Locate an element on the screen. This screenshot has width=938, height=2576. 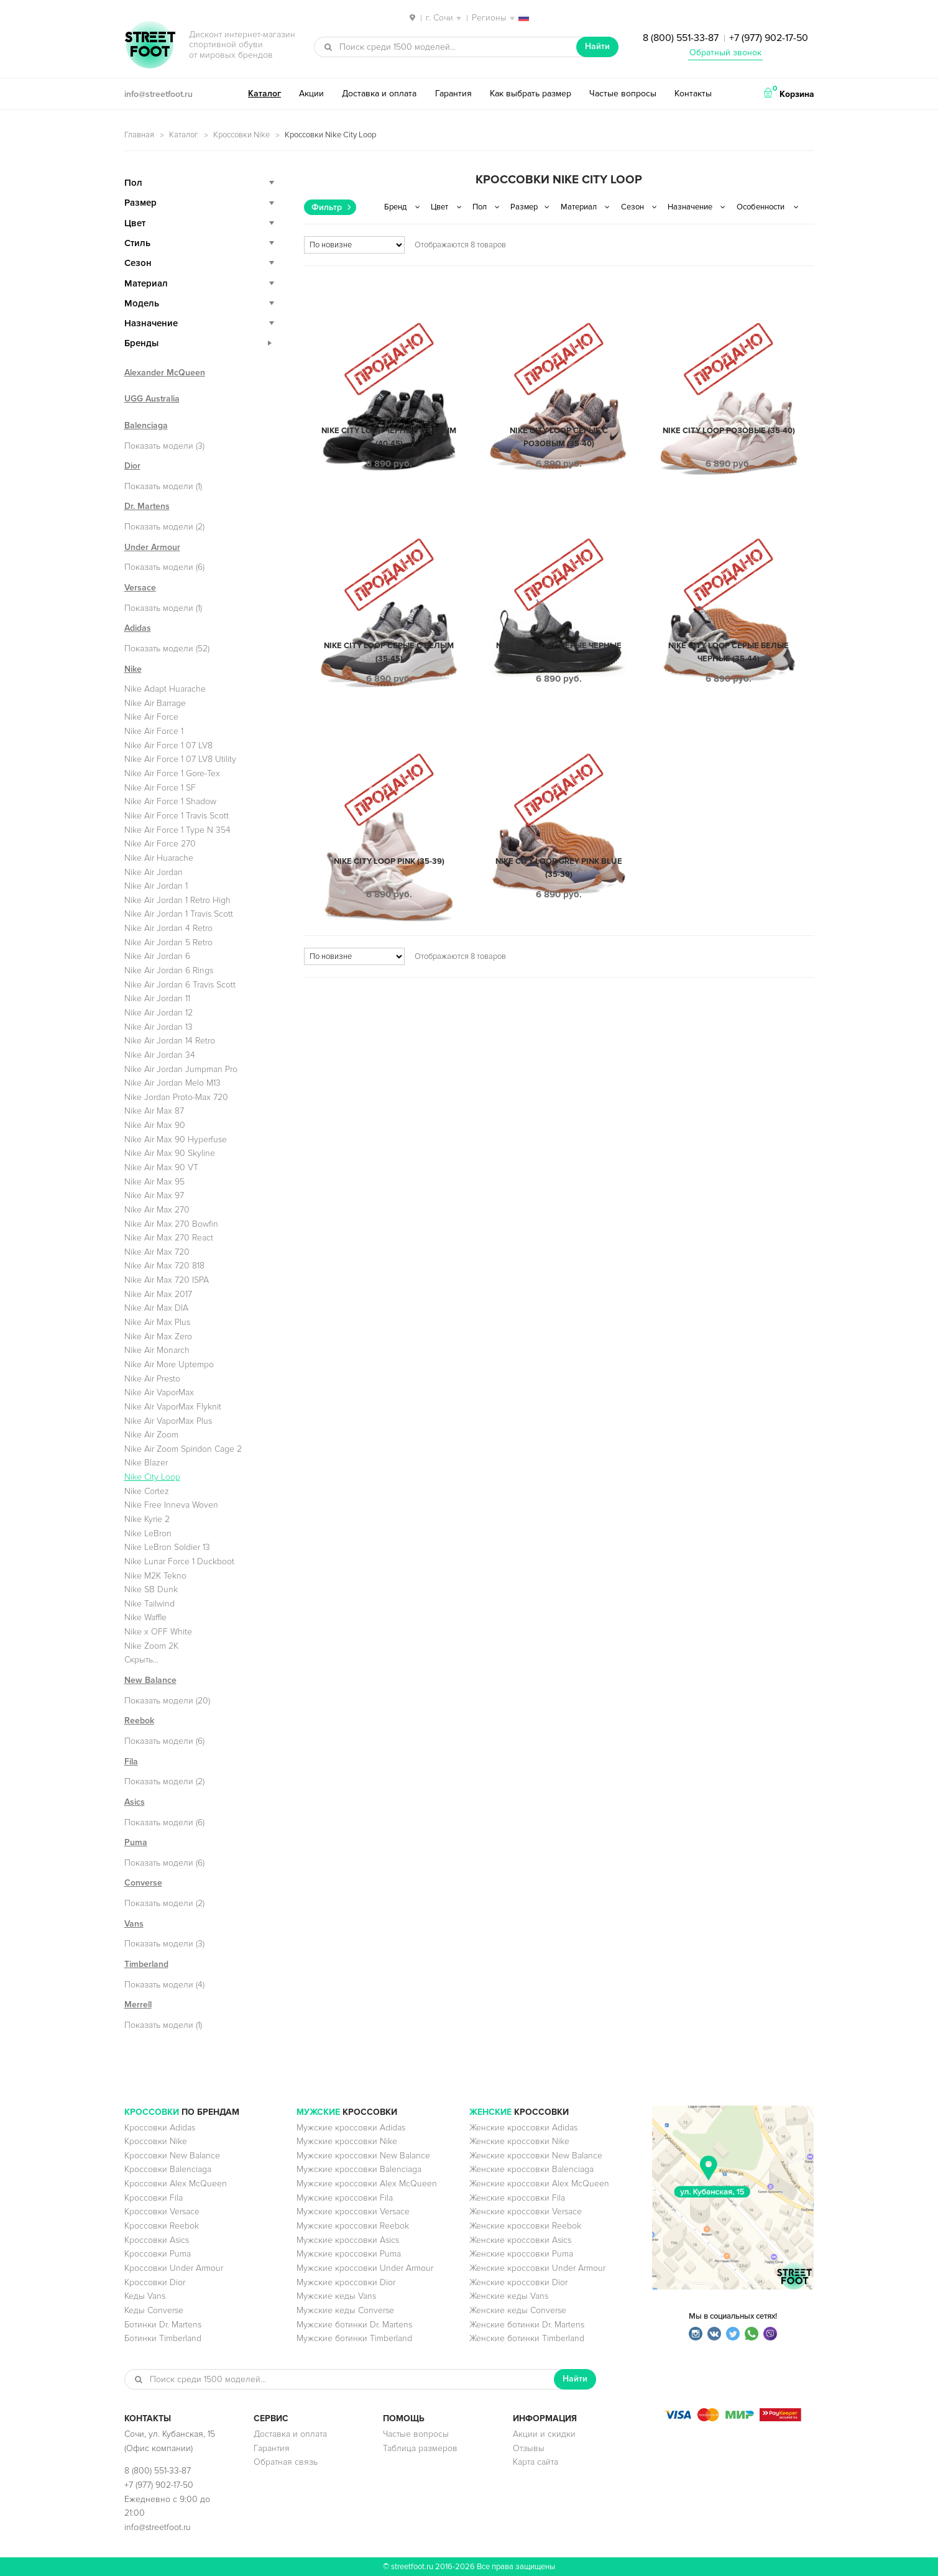
Nike Air Jordan 1 Retro High is located at coordinates (177, 900).